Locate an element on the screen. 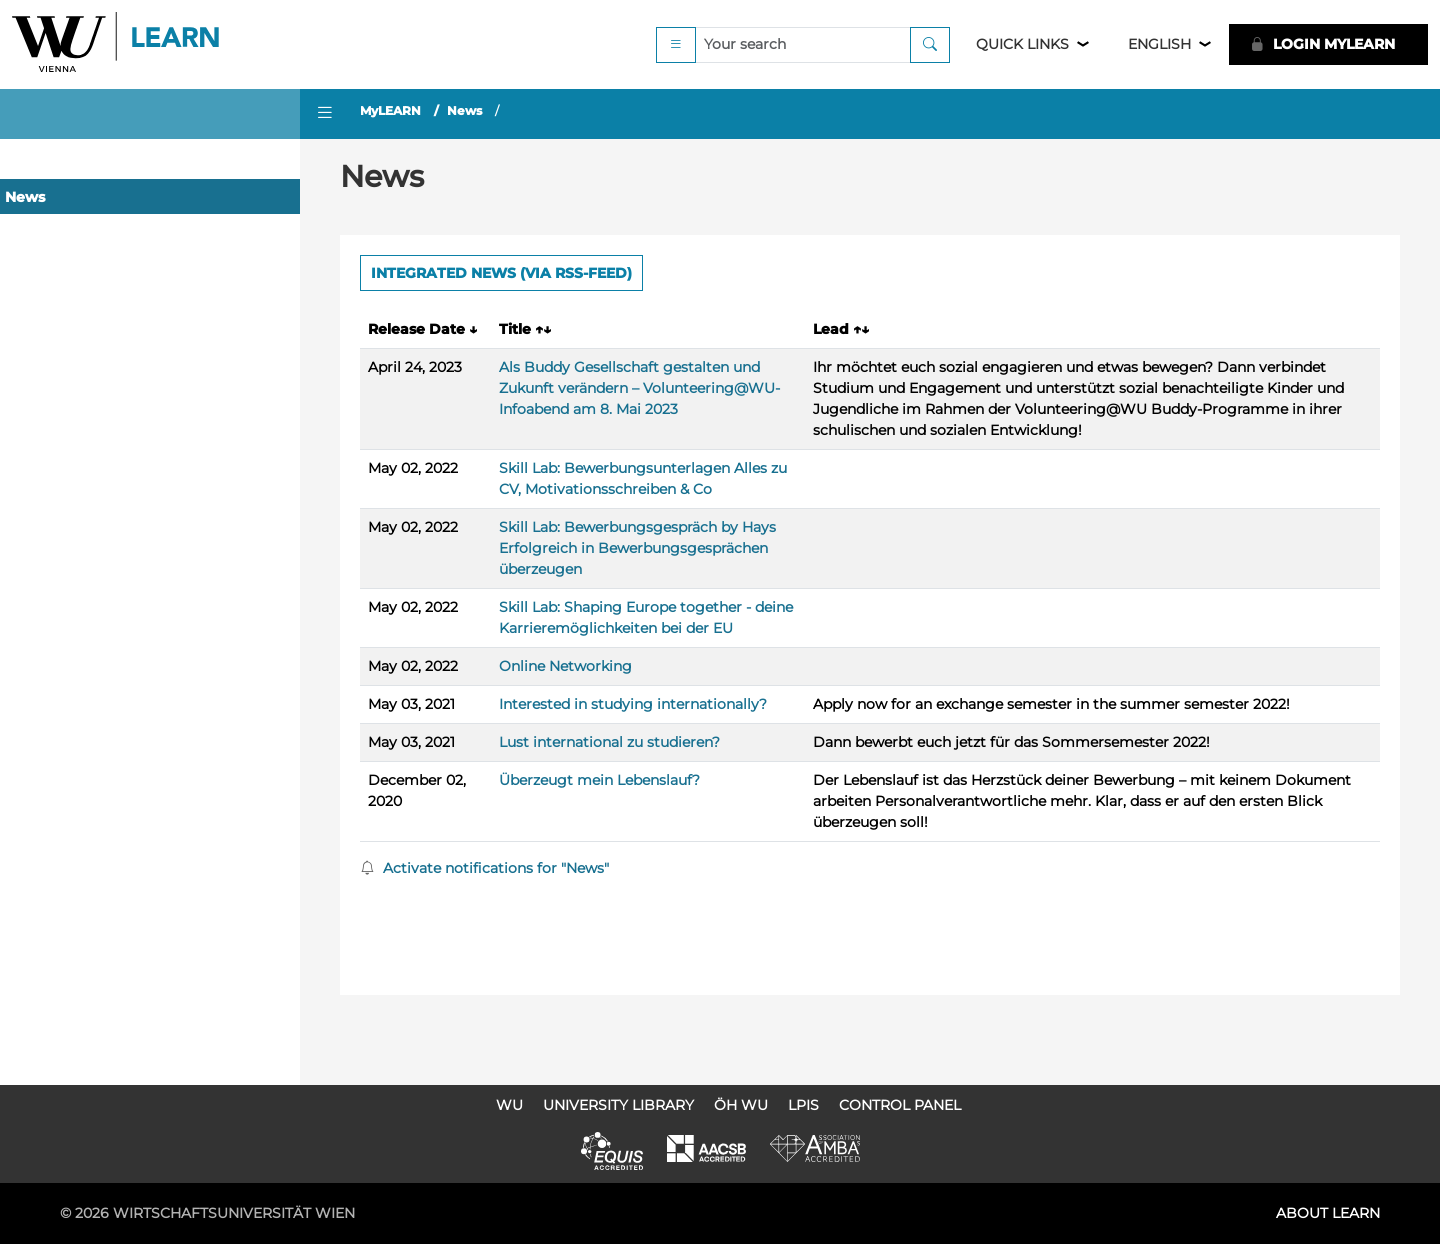  Lead is located at coordinates (841, 329).